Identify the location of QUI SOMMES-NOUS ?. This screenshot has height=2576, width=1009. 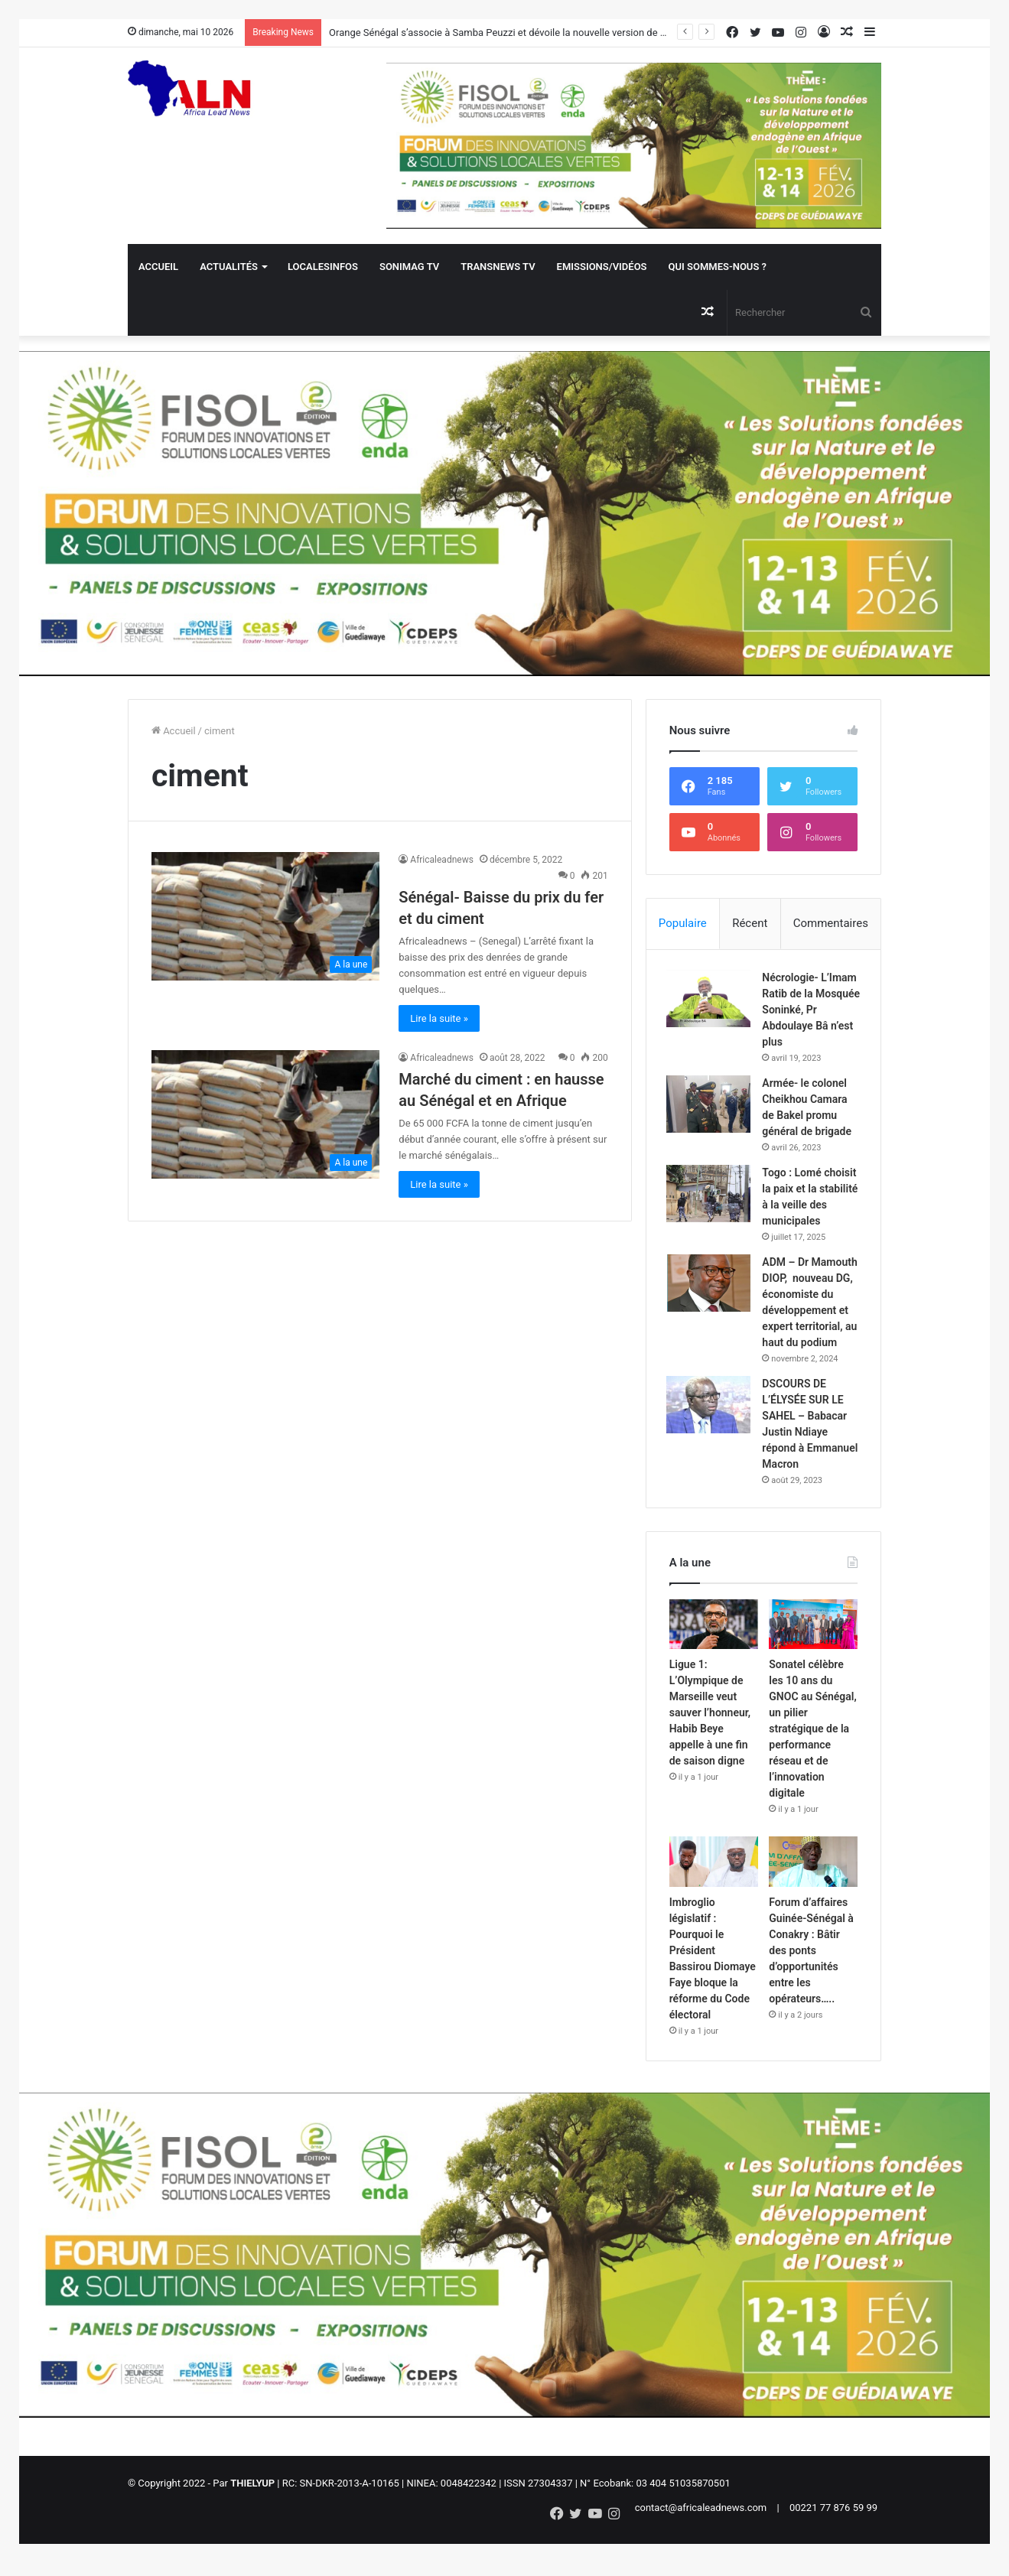
(718, 266).